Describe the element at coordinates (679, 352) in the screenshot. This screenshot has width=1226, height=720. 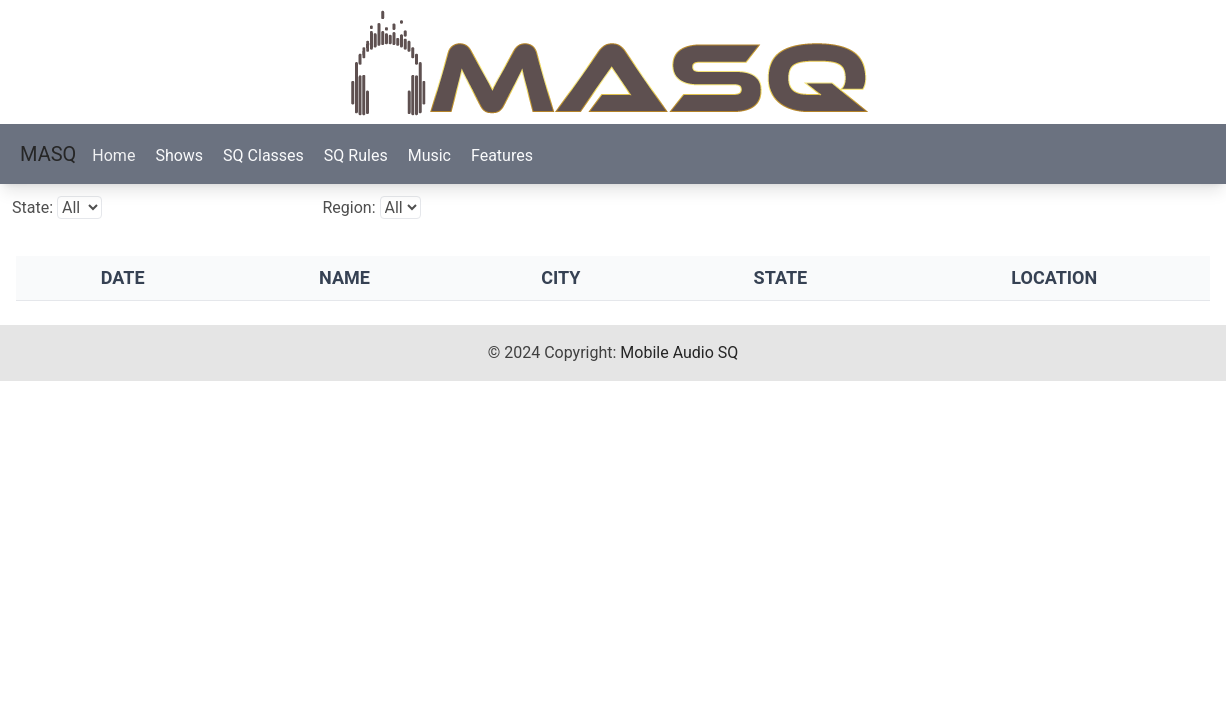
I see `Mobile Audio SQ` at that location.